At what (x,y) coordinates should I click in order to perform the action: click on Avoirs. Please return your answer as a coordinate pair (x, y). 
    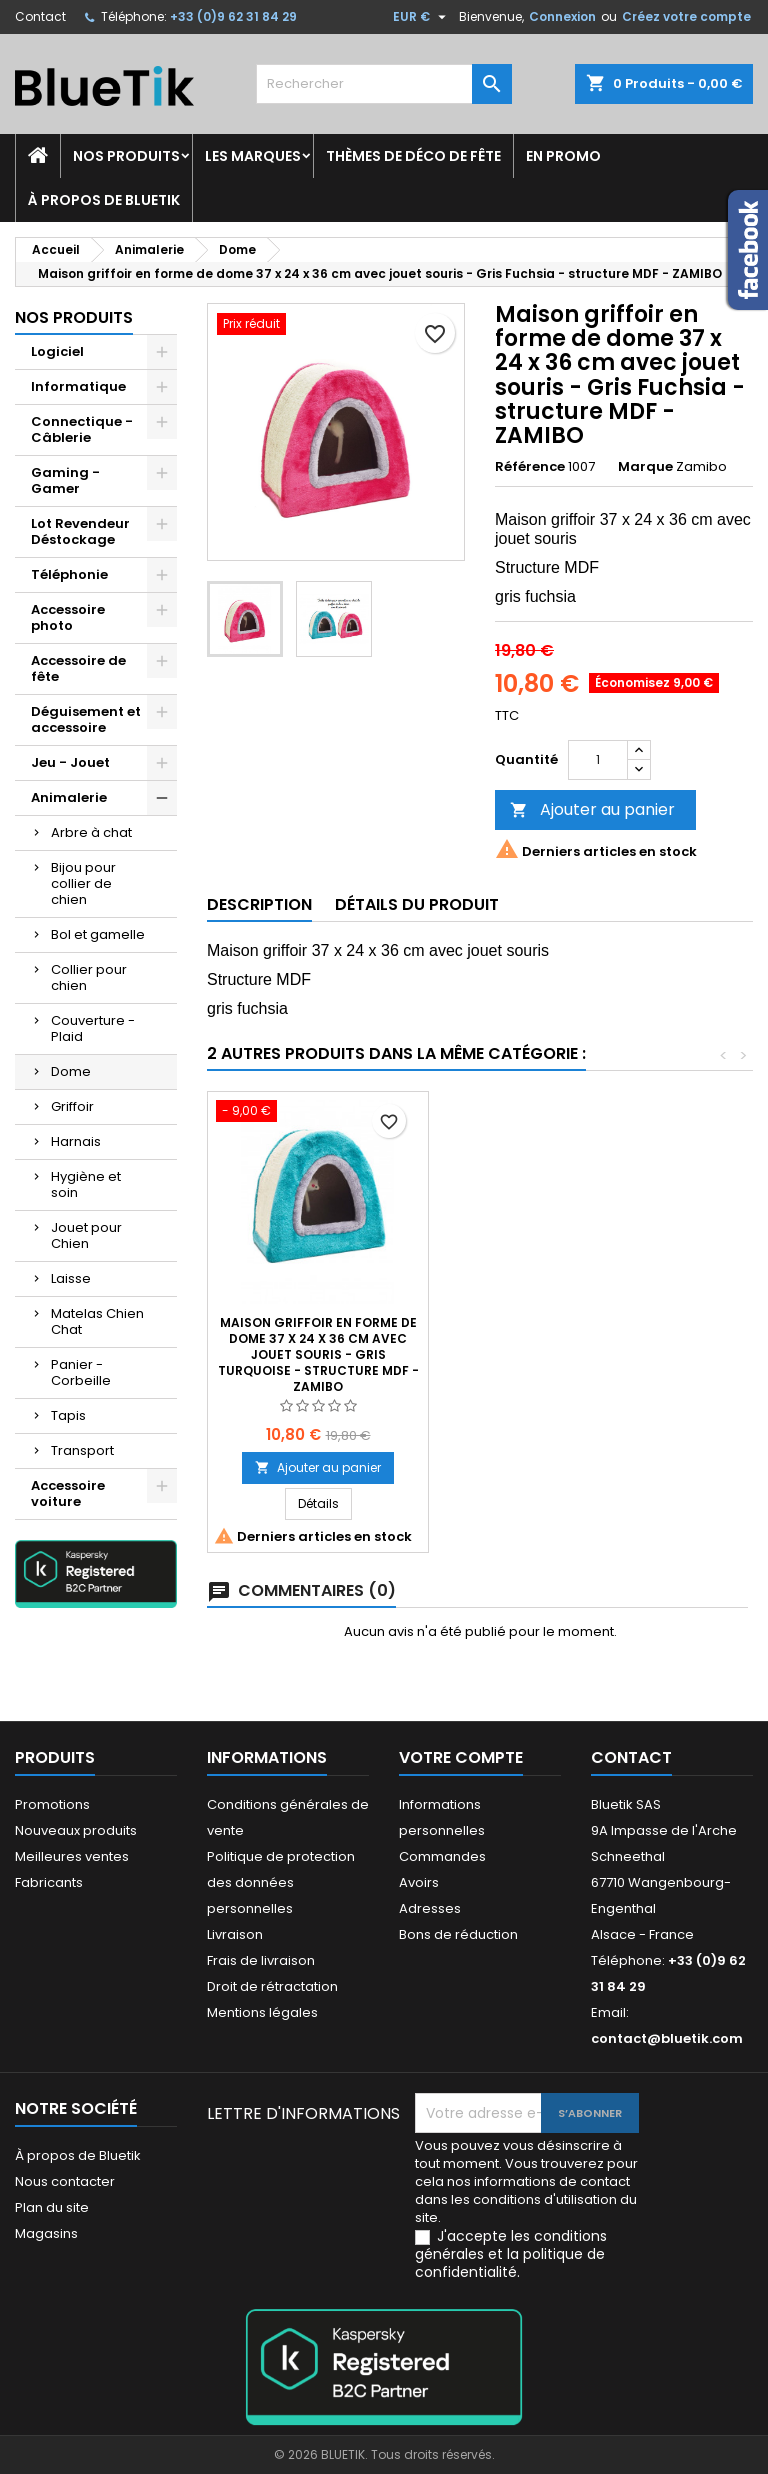
    Looking at the image, I should click on (419, 1882).